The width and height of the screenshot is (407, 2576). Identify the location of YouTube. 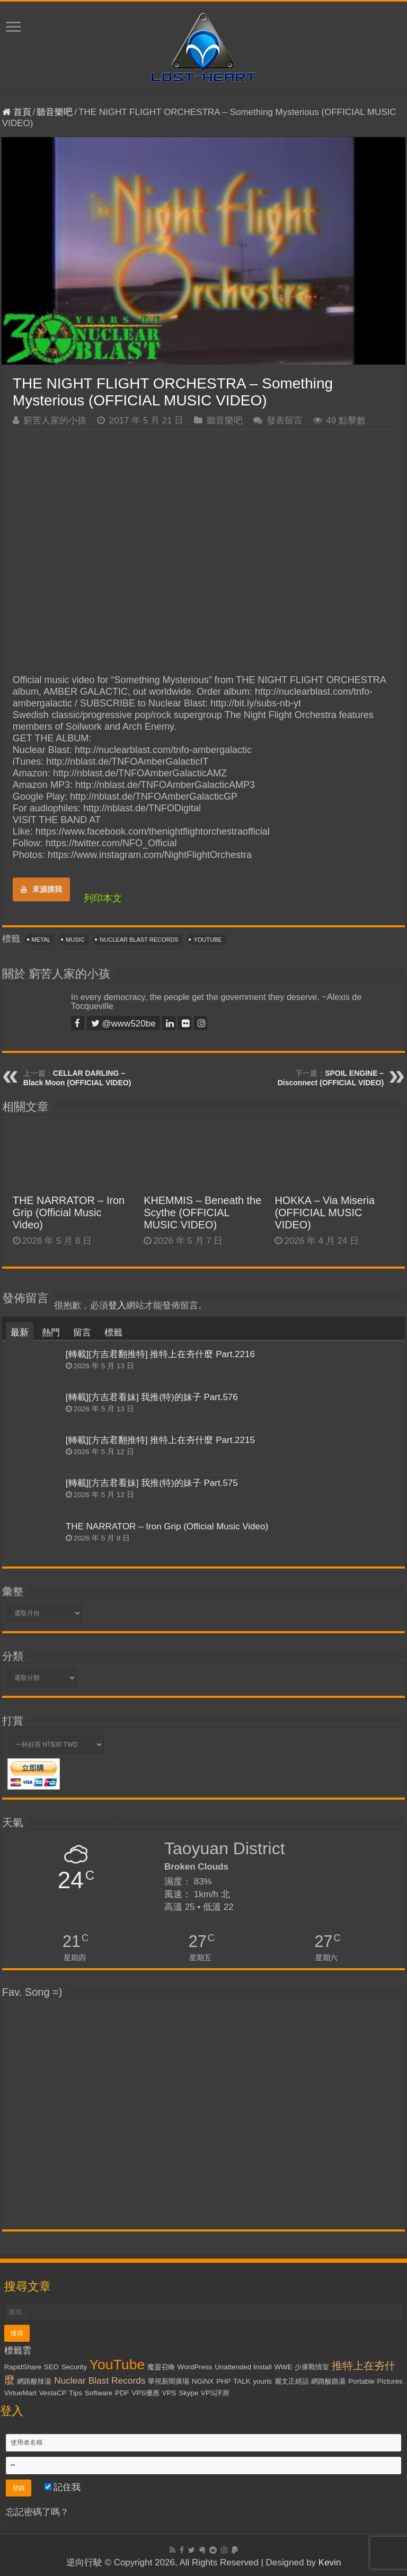
(207, 939).